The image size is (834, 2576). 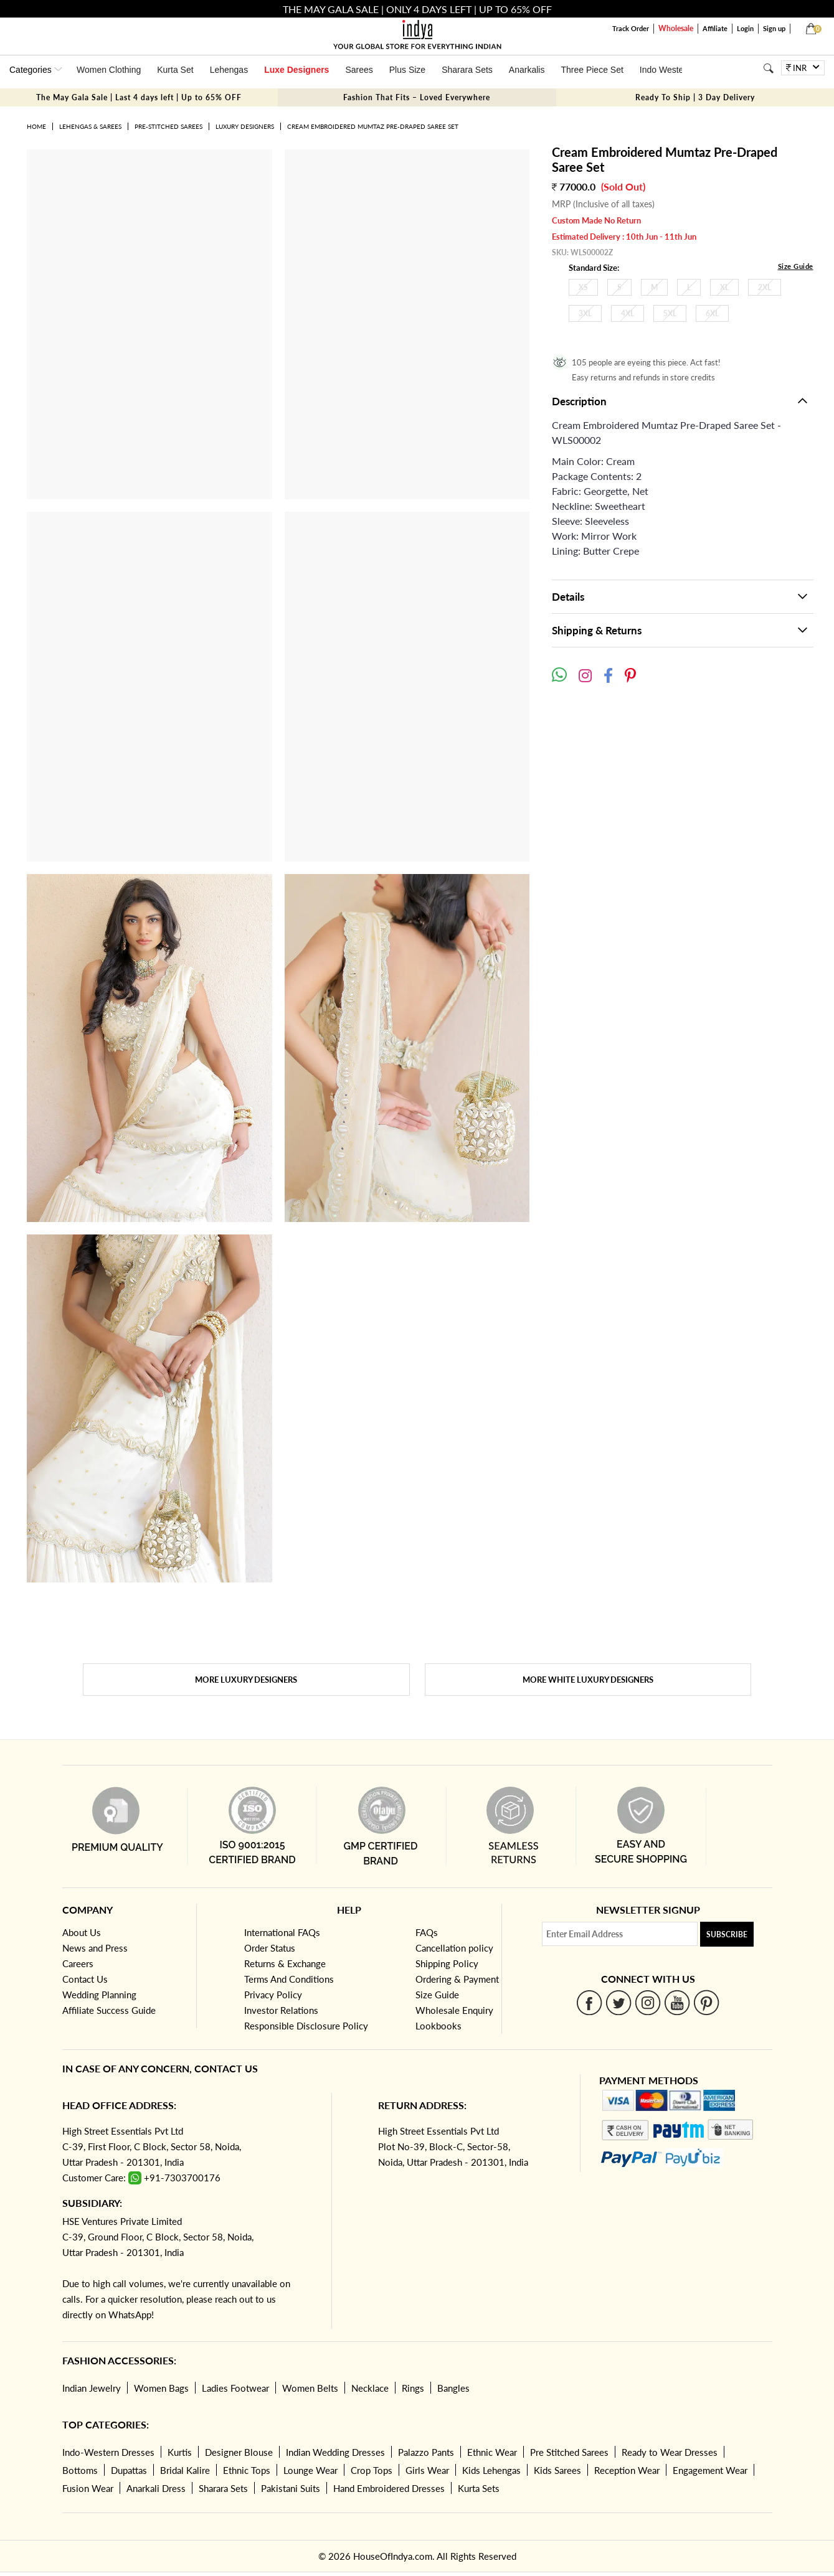 What do you see at coordinates (108, 2452) in the screenshot?
I see `Indo-Western Dresses` at bounding box center [108, 2452].